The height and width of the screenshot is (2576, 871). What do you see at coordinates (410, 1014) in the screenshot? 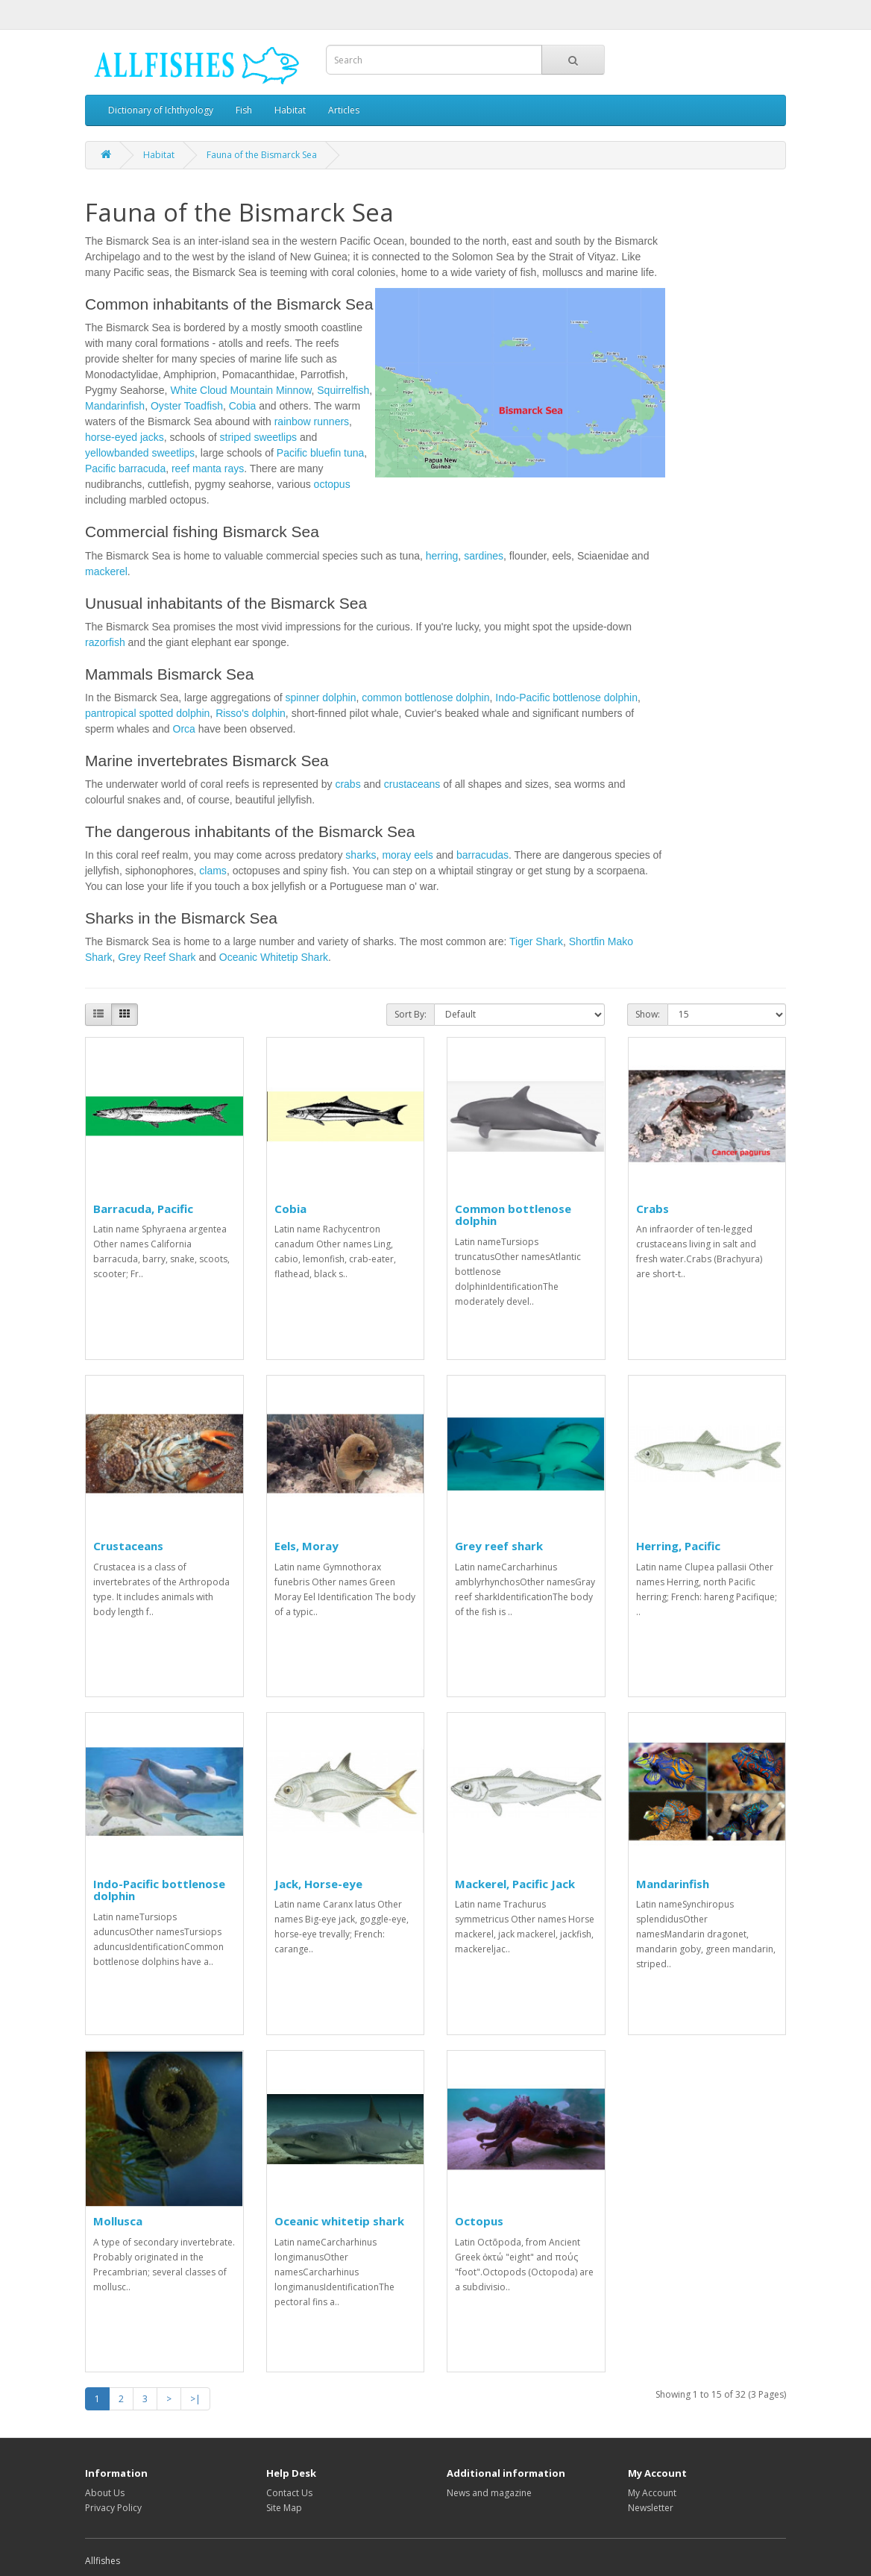
I see `Sort By:` at bounding box center [410, 1014].